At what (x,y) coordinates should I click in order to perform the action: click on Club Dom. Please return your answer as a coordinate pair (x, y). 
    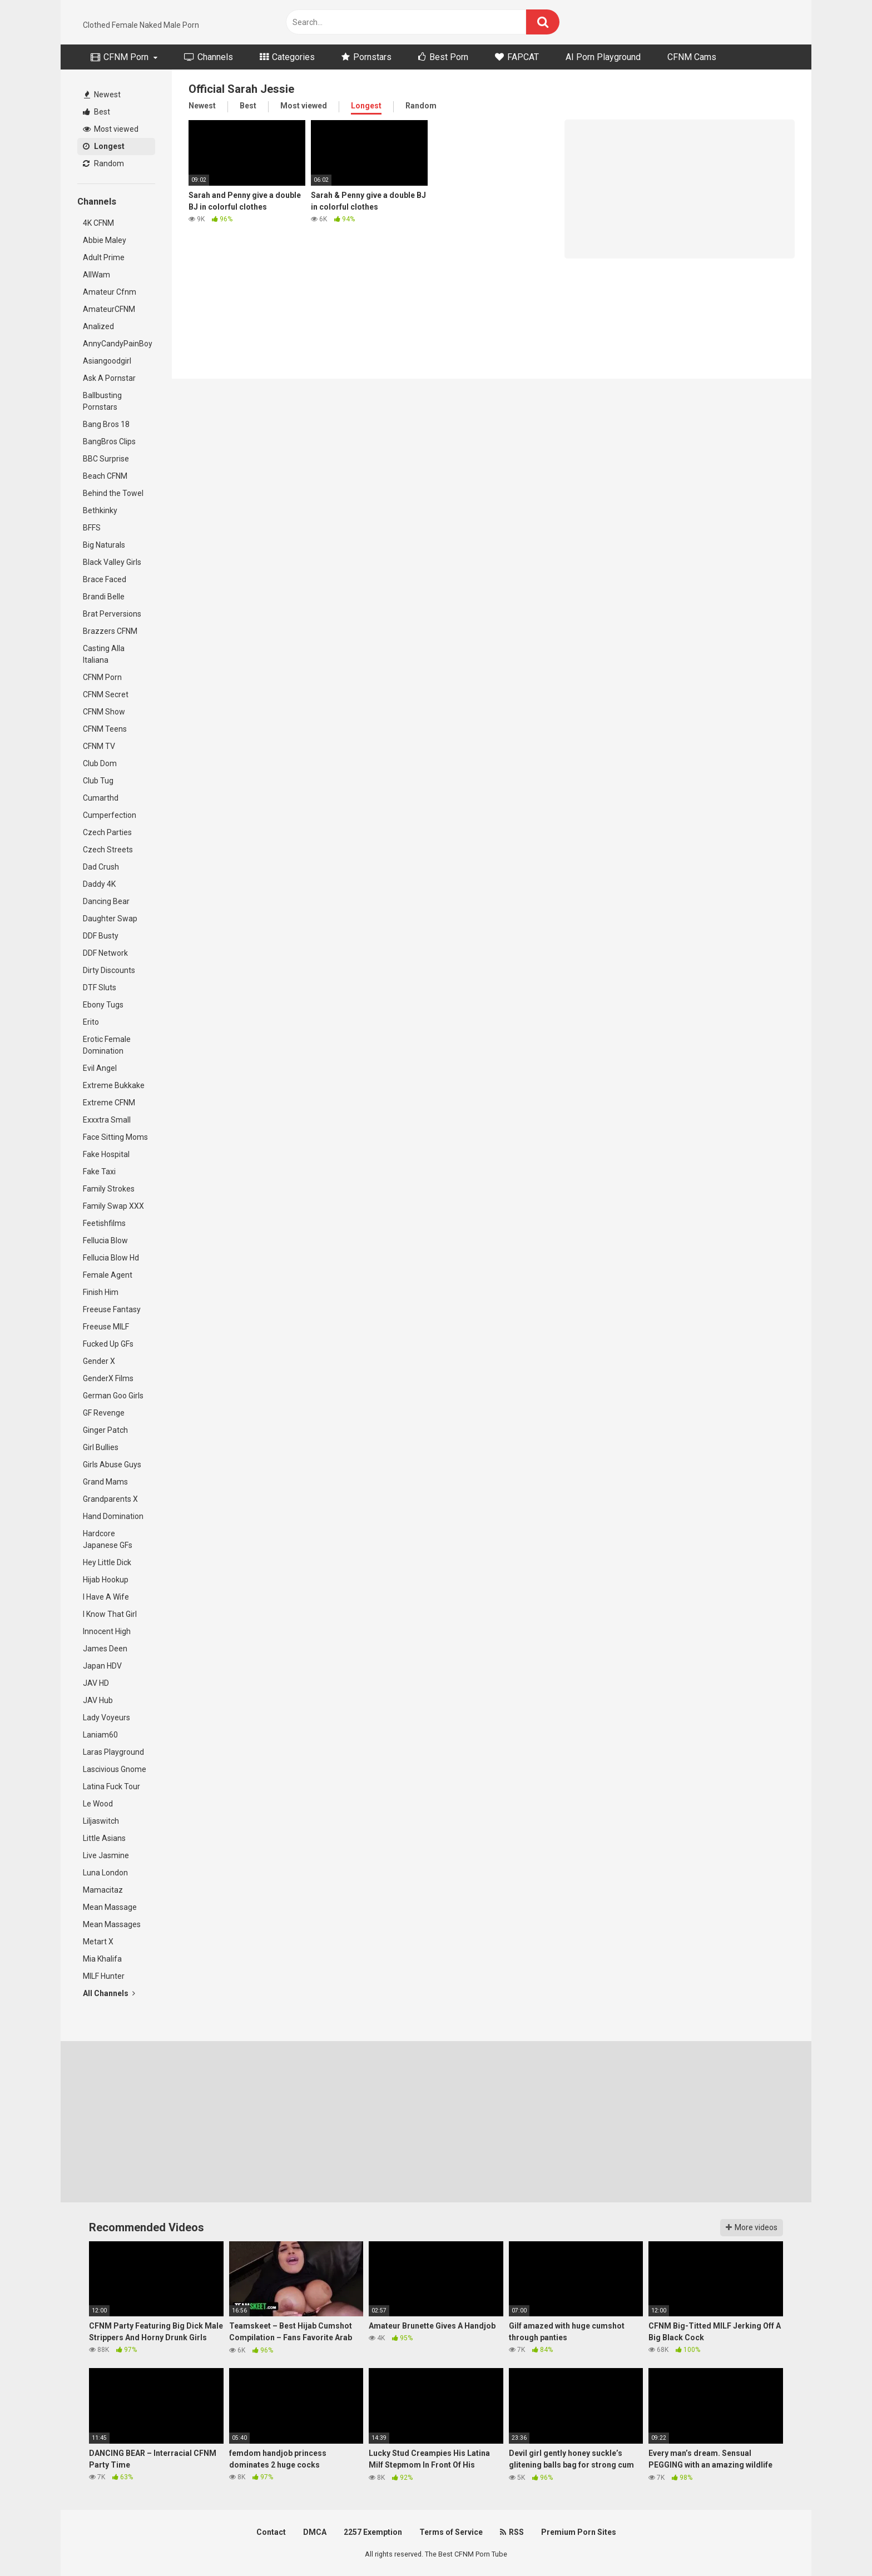
    Looking at the image, I should click on (100, 763).